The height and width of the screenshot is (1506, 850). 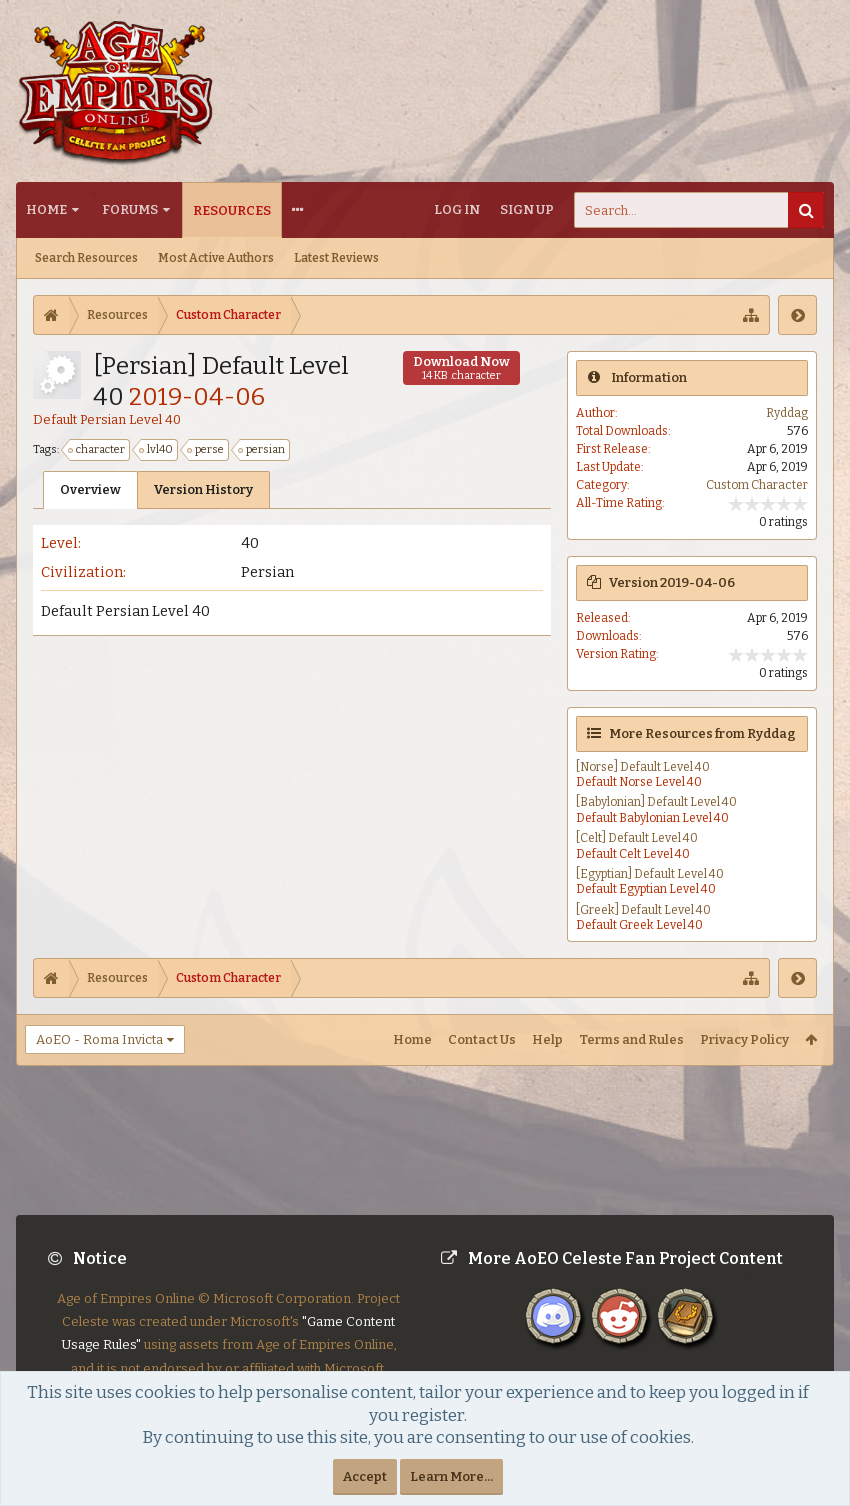 What do you see at coordinates (787, 413) in the screenshot?
I see `Ryddag` at bounding box center [787, 413].